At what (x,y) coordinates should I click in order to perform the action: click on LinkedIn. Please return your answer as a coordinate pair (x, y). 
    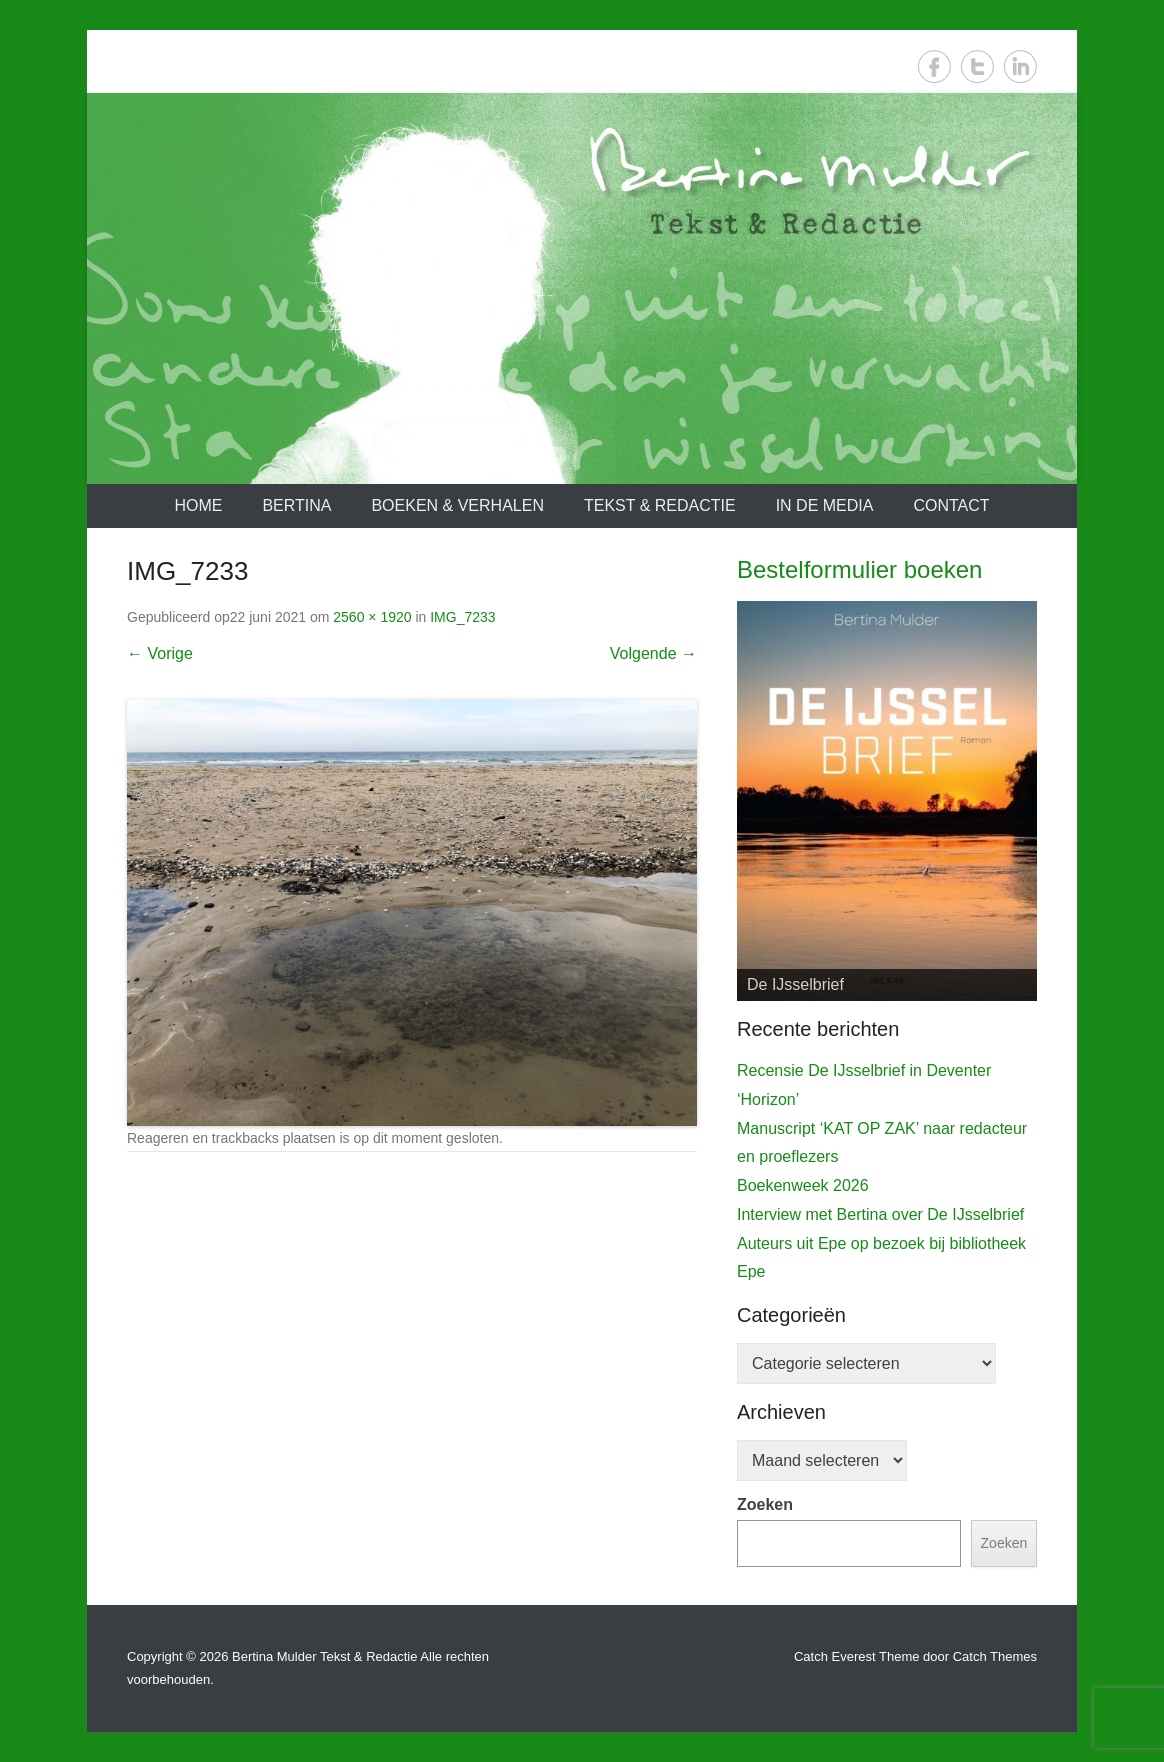
    Looking at the image, I should click on (1020, 66).